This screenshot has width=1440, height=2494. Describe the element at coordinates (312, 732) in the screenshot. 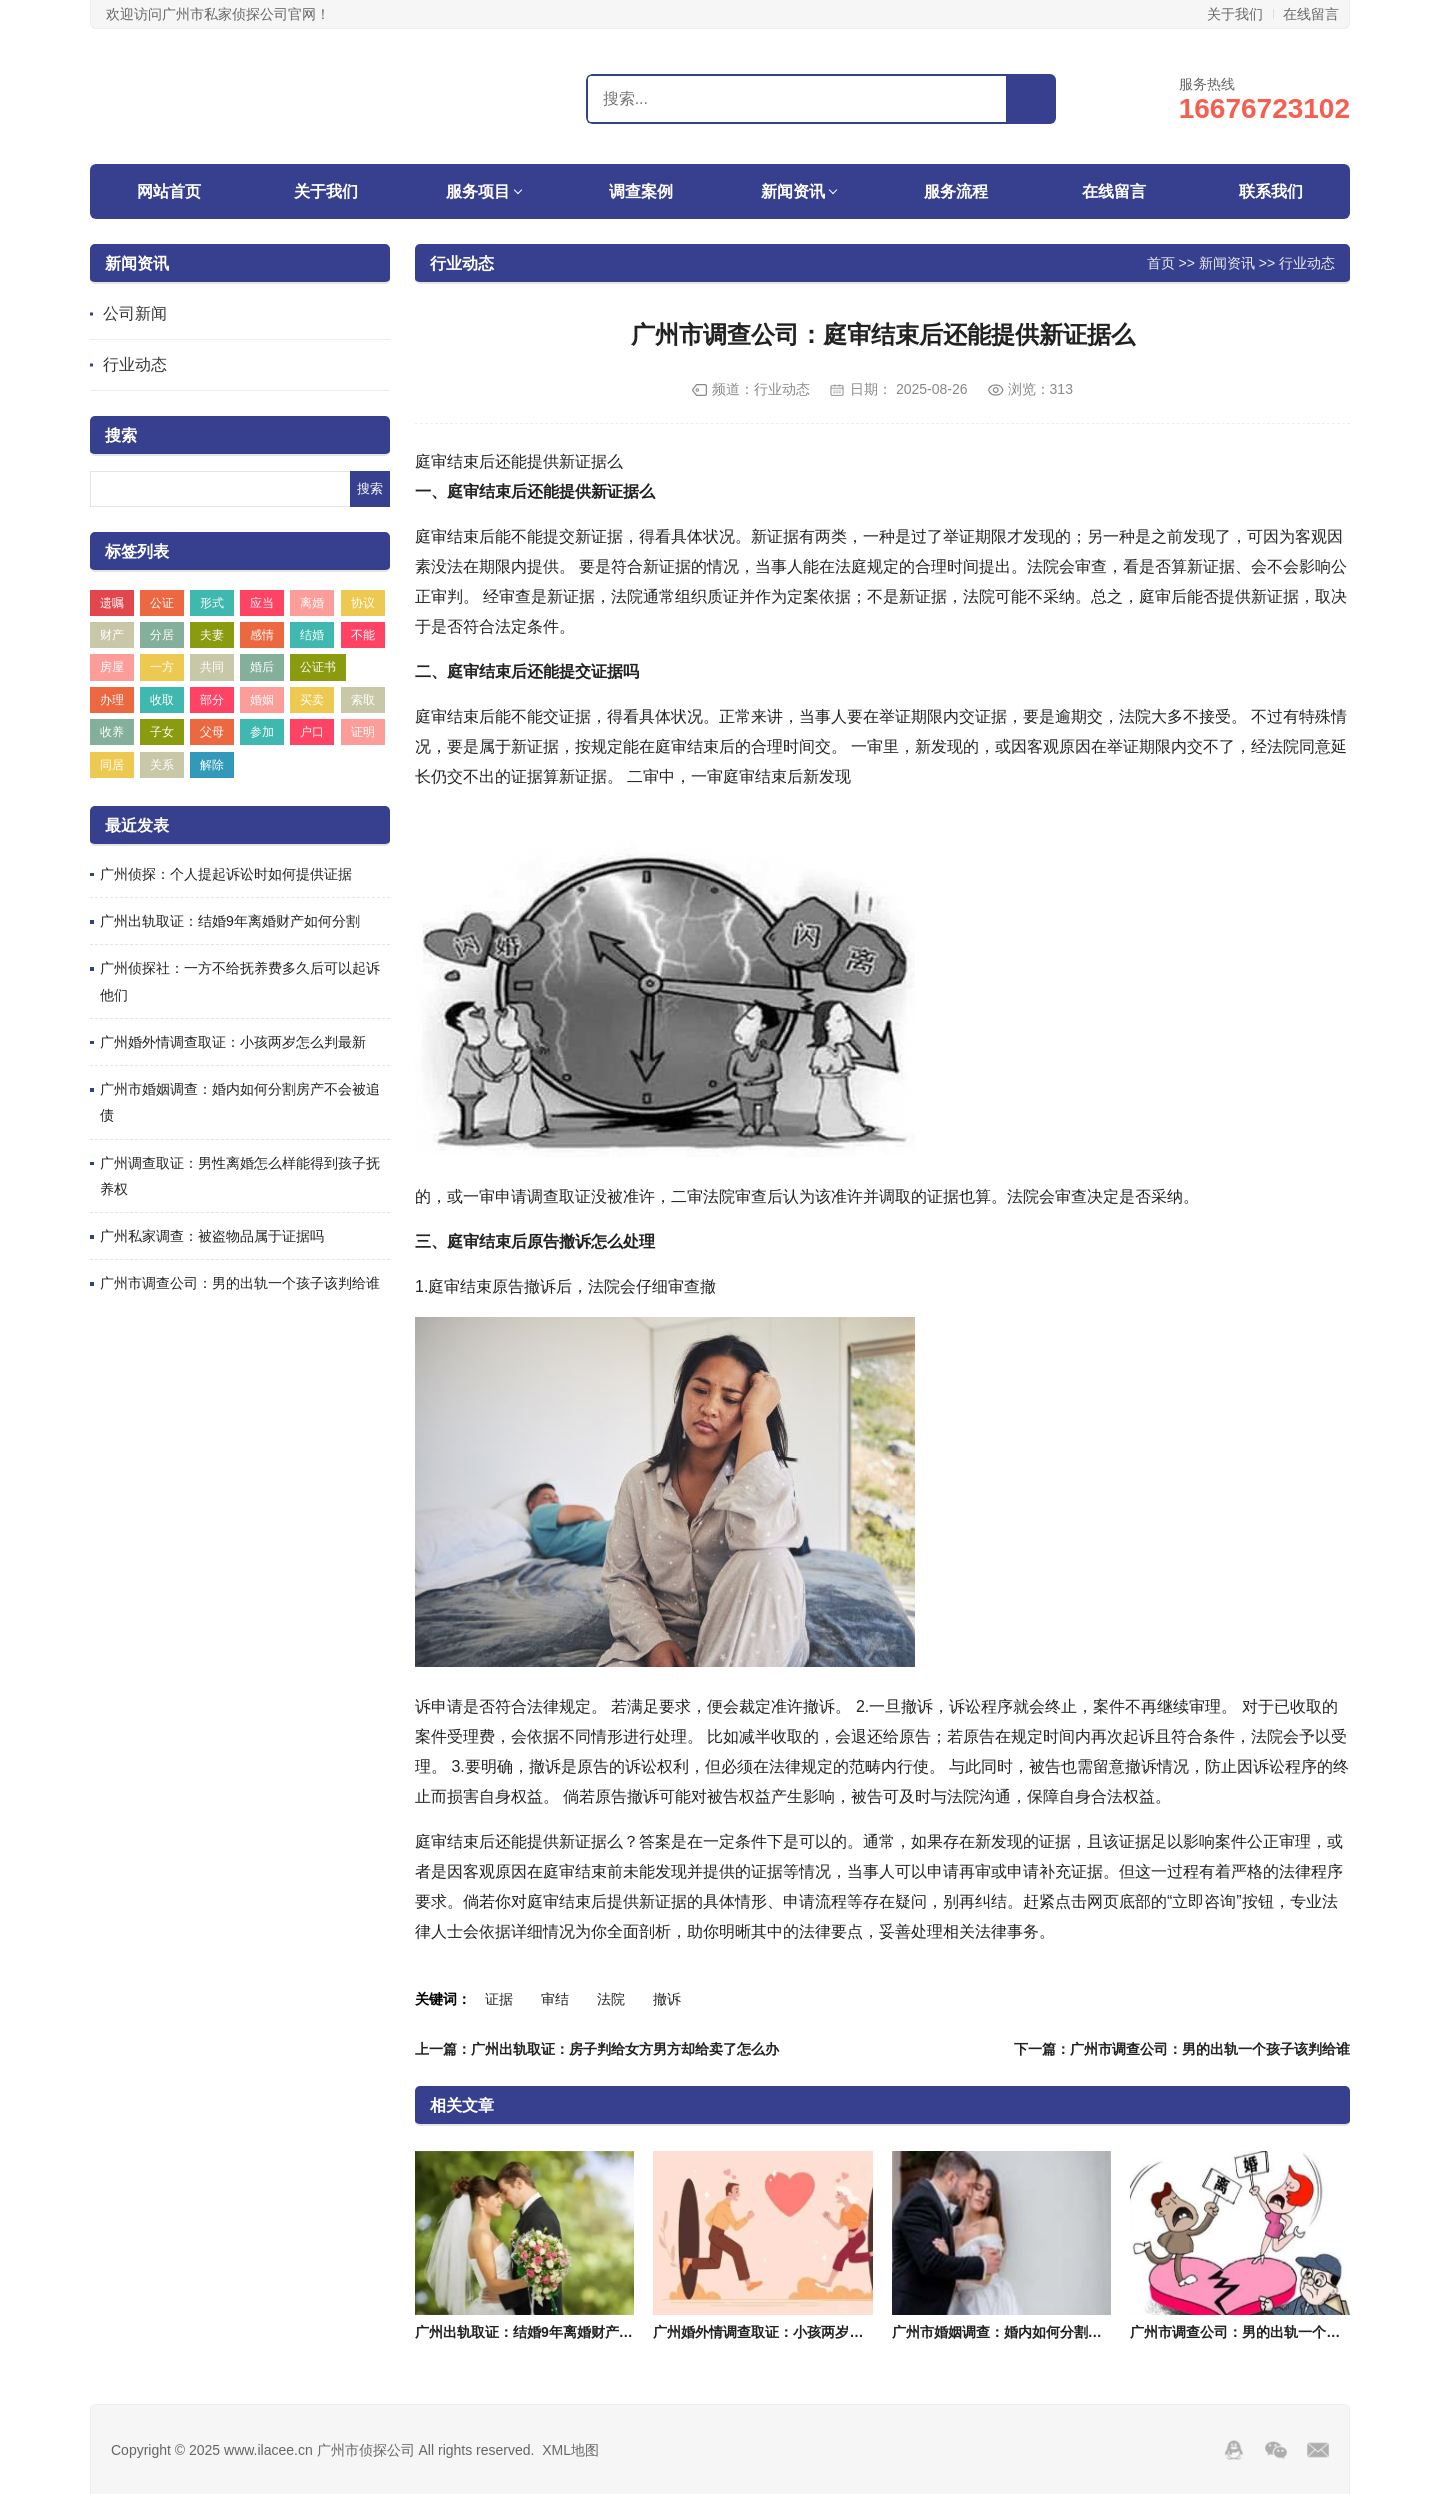

I see `户口` at that location.